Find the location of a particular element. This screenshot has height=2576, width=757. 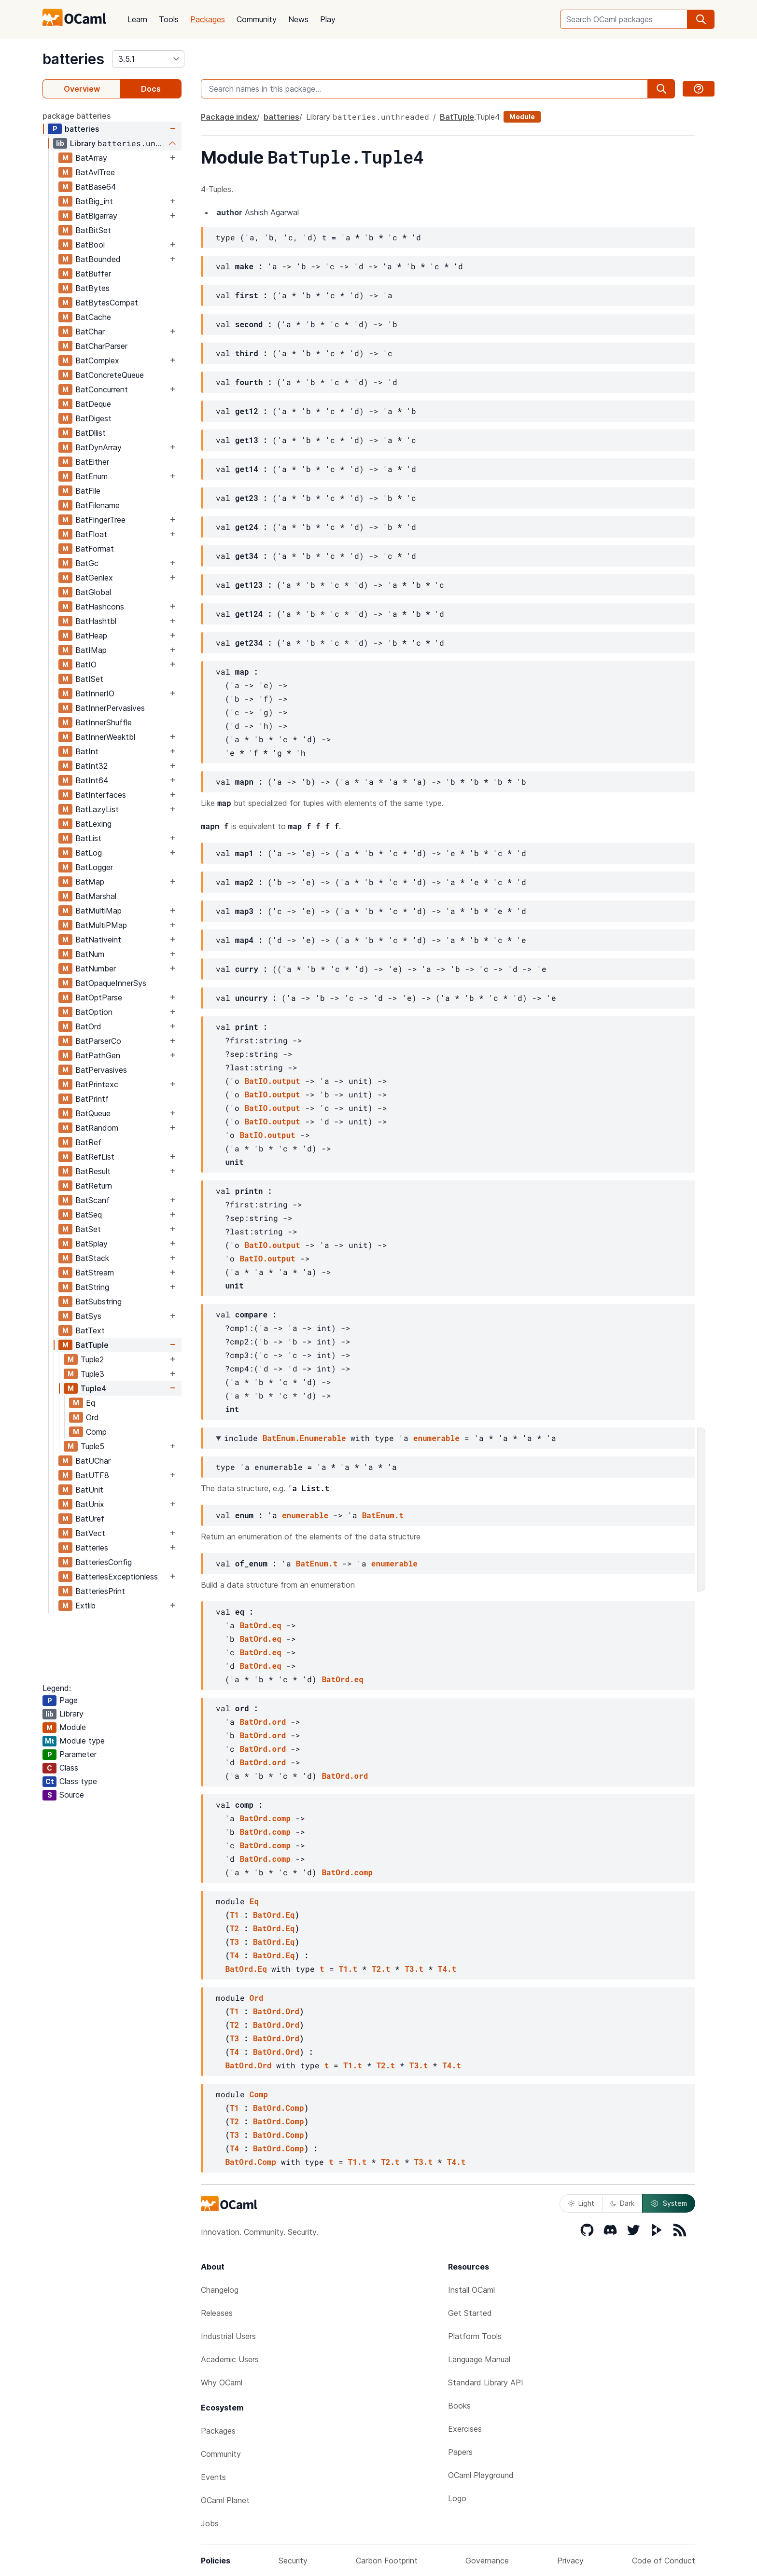

BatMultiMap is located at coordinates (98, 910).